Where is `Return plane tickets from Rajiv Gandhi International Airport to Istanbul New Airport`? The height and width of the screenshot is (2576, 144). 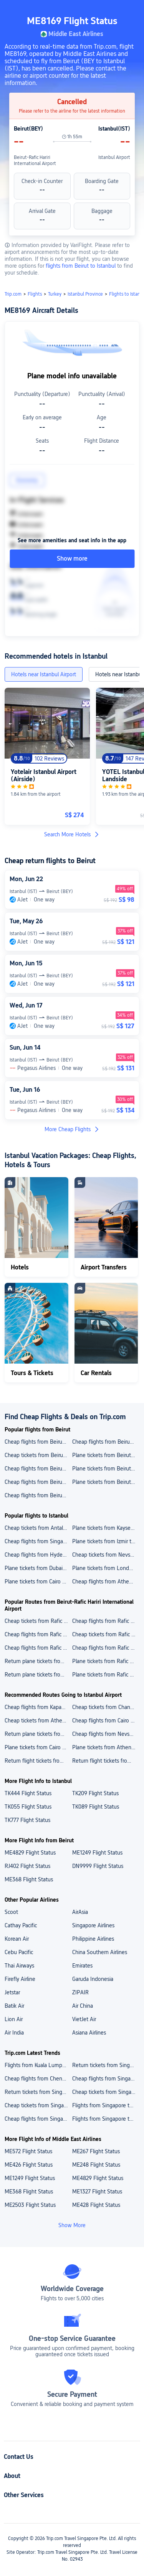 Return plane tickets from Rajiv Gandhi International Airport to Istanbul New Airport is located at coordinates (38, 1734).